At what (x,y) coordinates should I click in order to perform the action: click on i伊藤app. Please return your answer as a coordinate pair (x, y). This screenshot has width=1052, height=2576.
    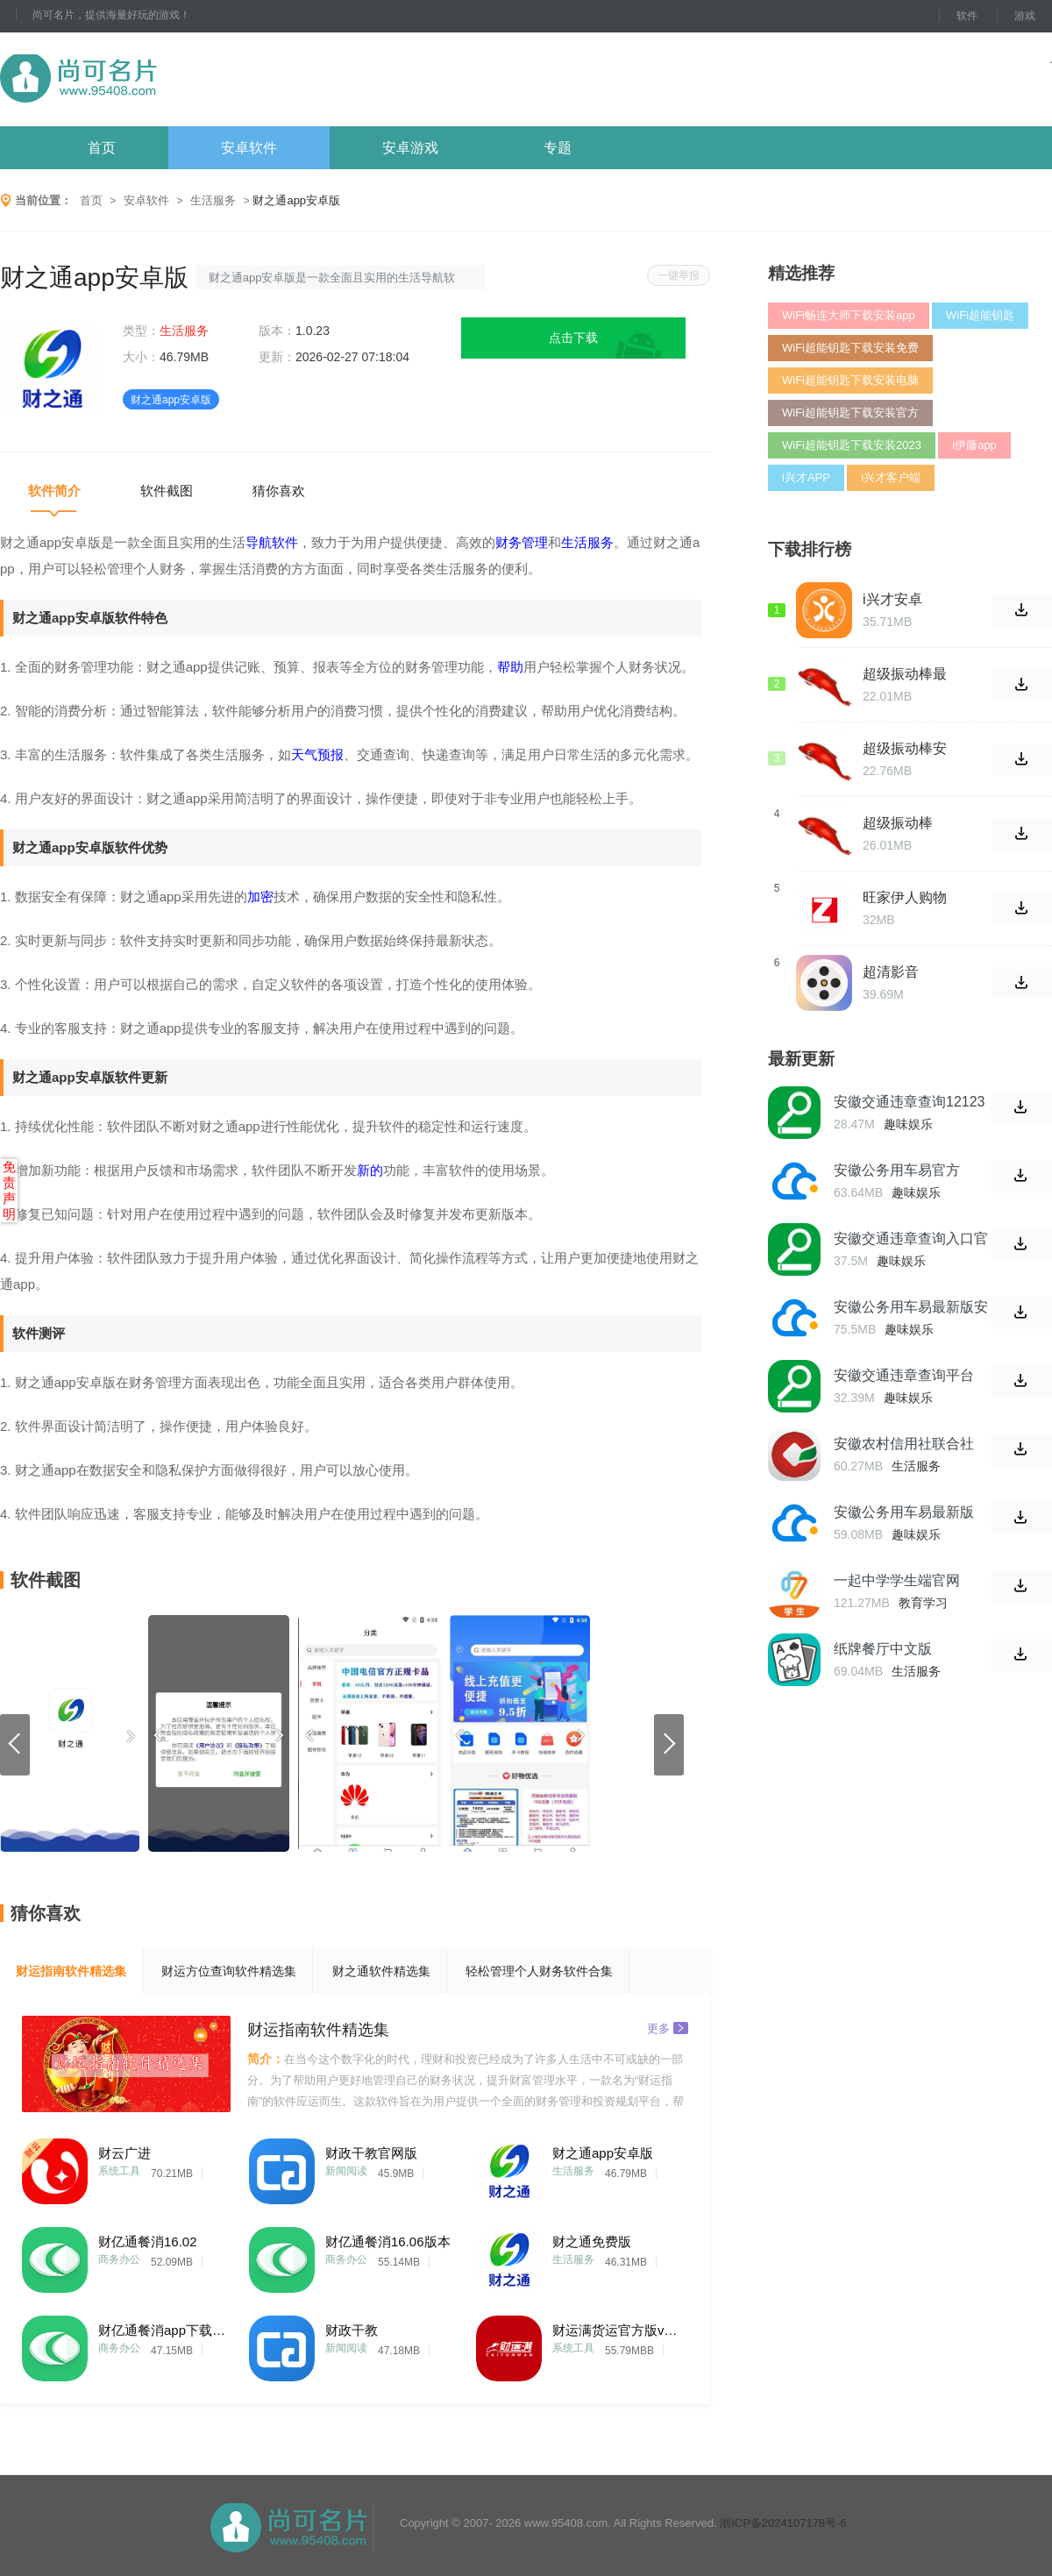
    Looking at the image, I should click on (974, 445).